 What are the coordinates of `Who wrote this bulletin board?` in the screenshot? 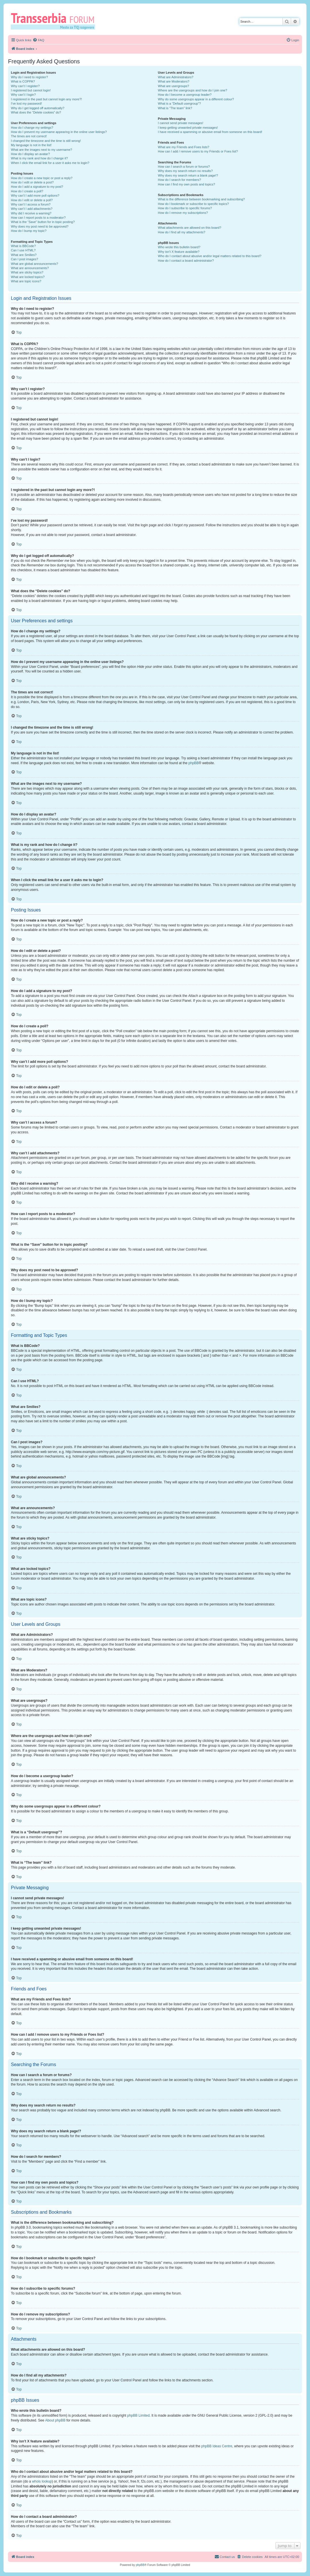 It's located at (179, 247).